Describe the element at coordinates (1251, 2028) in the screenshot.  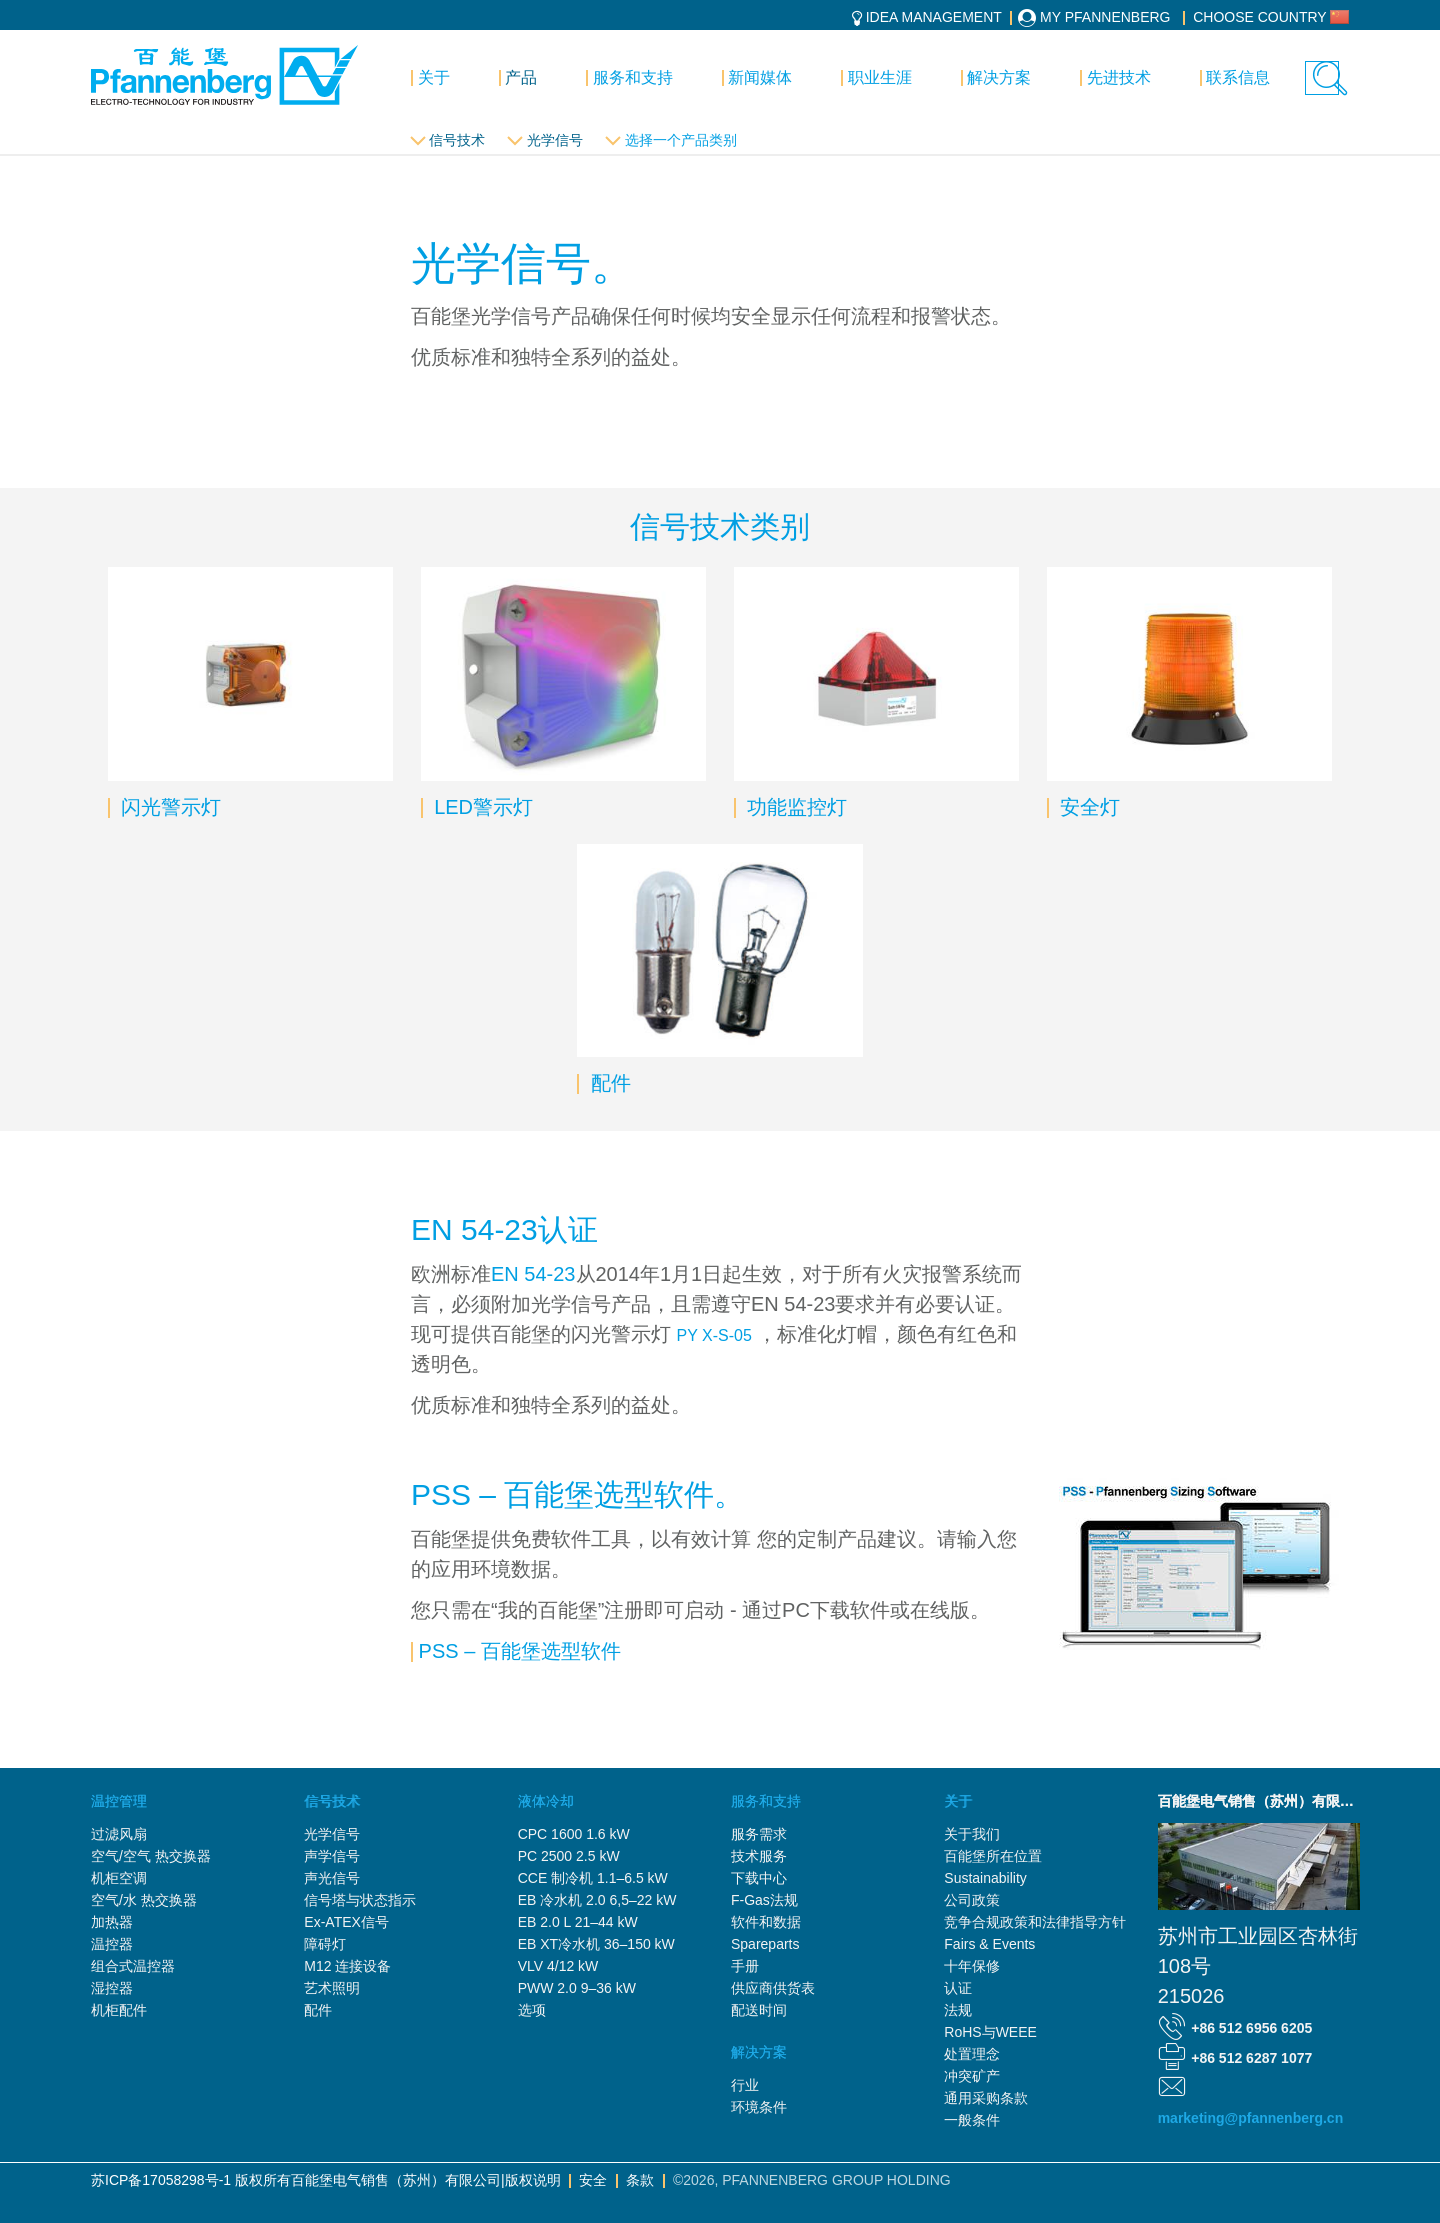
I see `+86 512 6956 6205` at that location.